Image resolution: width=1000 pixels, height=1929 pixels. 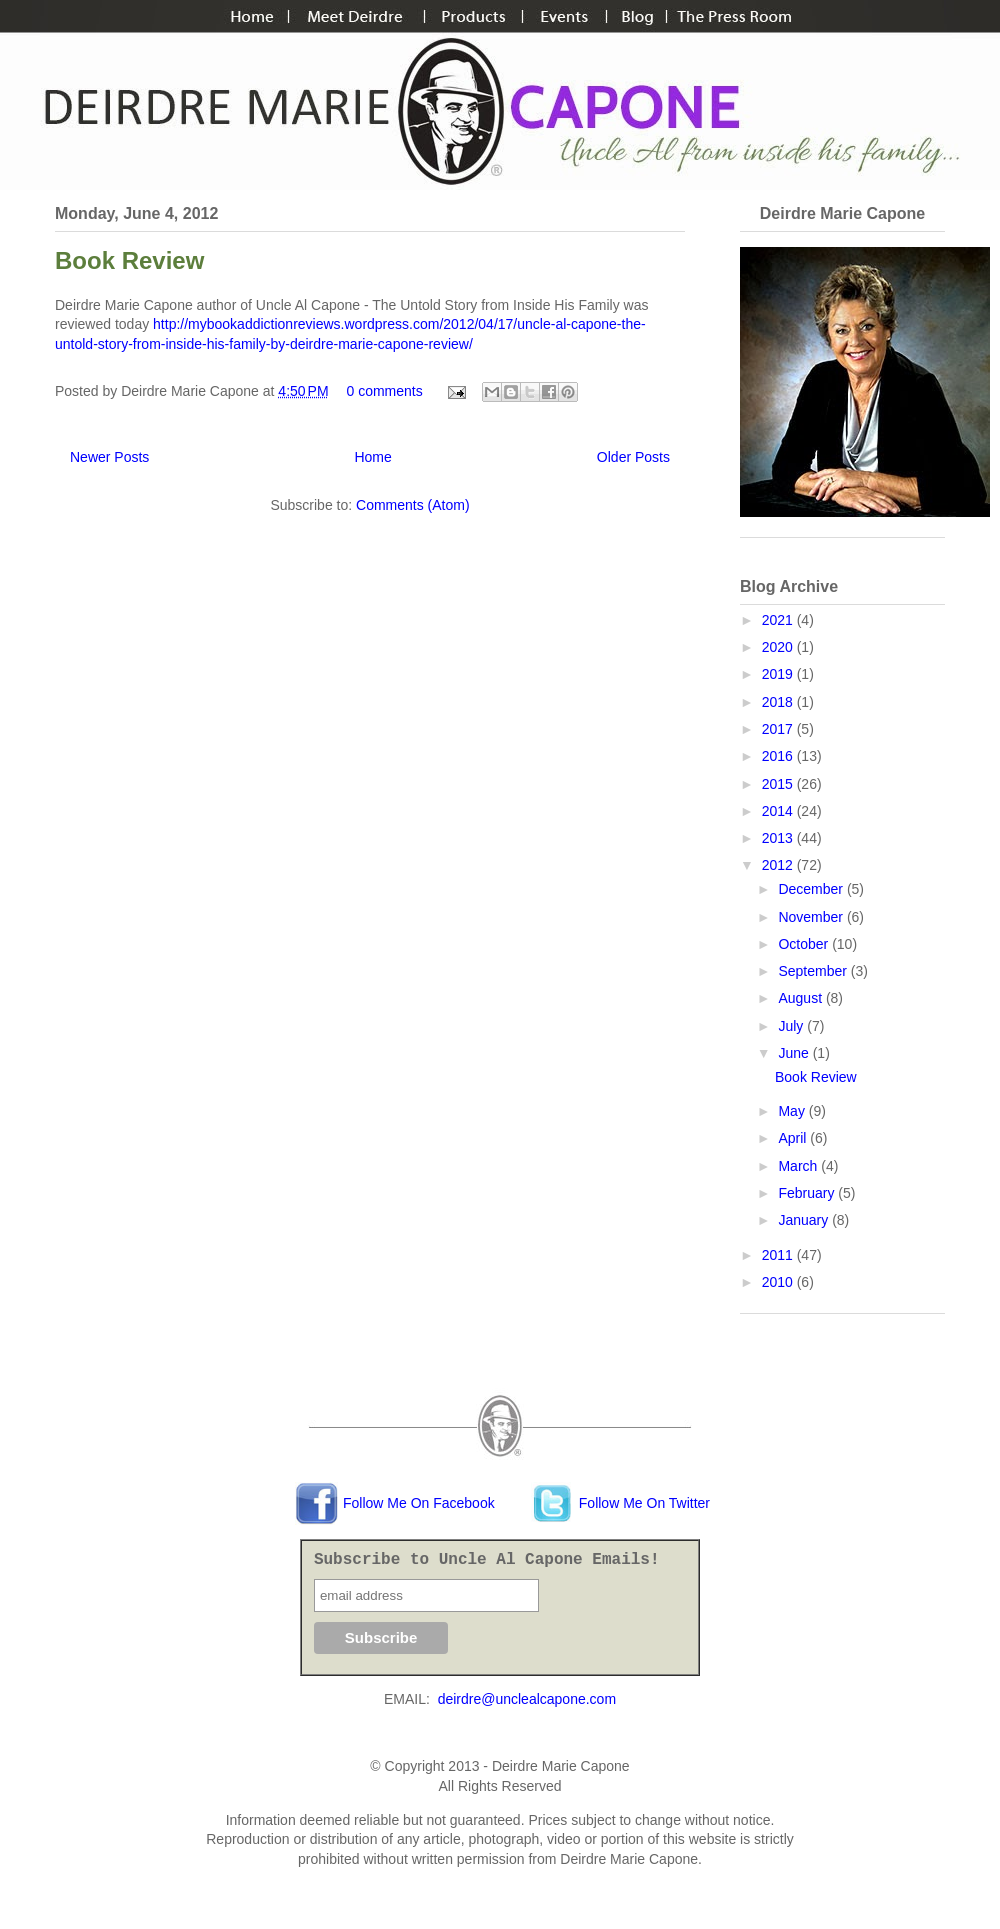 What do you see at coordinates (779, 1255) in the screenshot?
I see `2011` at bounding box center [779, 1255].